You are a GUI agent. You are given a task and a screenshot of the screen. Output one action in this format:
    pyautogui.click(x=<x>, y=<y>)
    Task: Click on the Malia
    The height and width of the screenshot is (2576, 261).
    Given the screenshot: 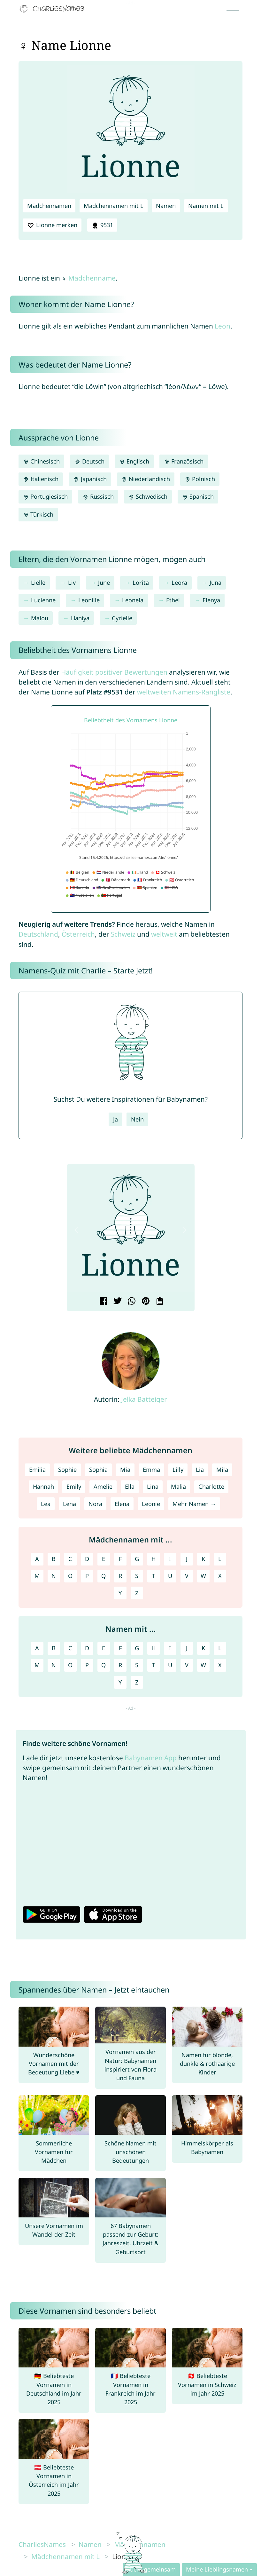 What is the action you would take?
    pyautogui.click(x=178, y=1486)
    